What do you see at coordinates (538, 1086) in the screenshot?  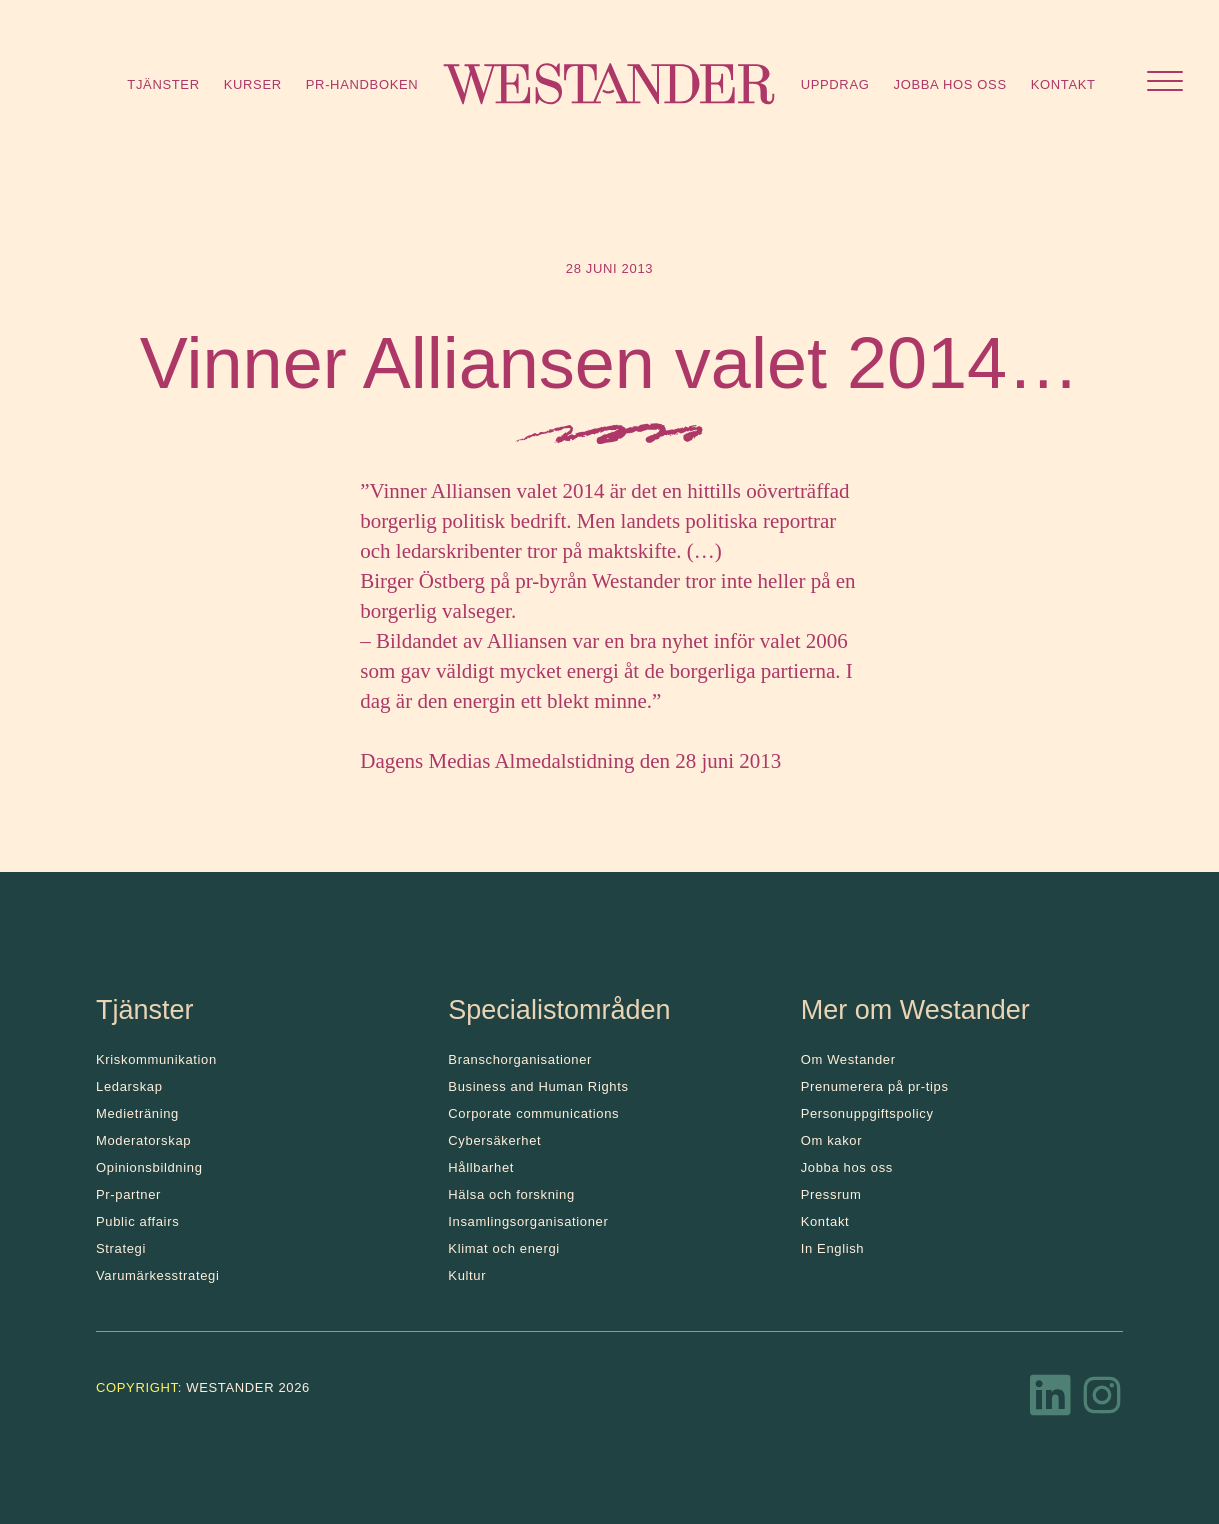 I see `Business and Human Rights` at bounding box center [538, 1086].